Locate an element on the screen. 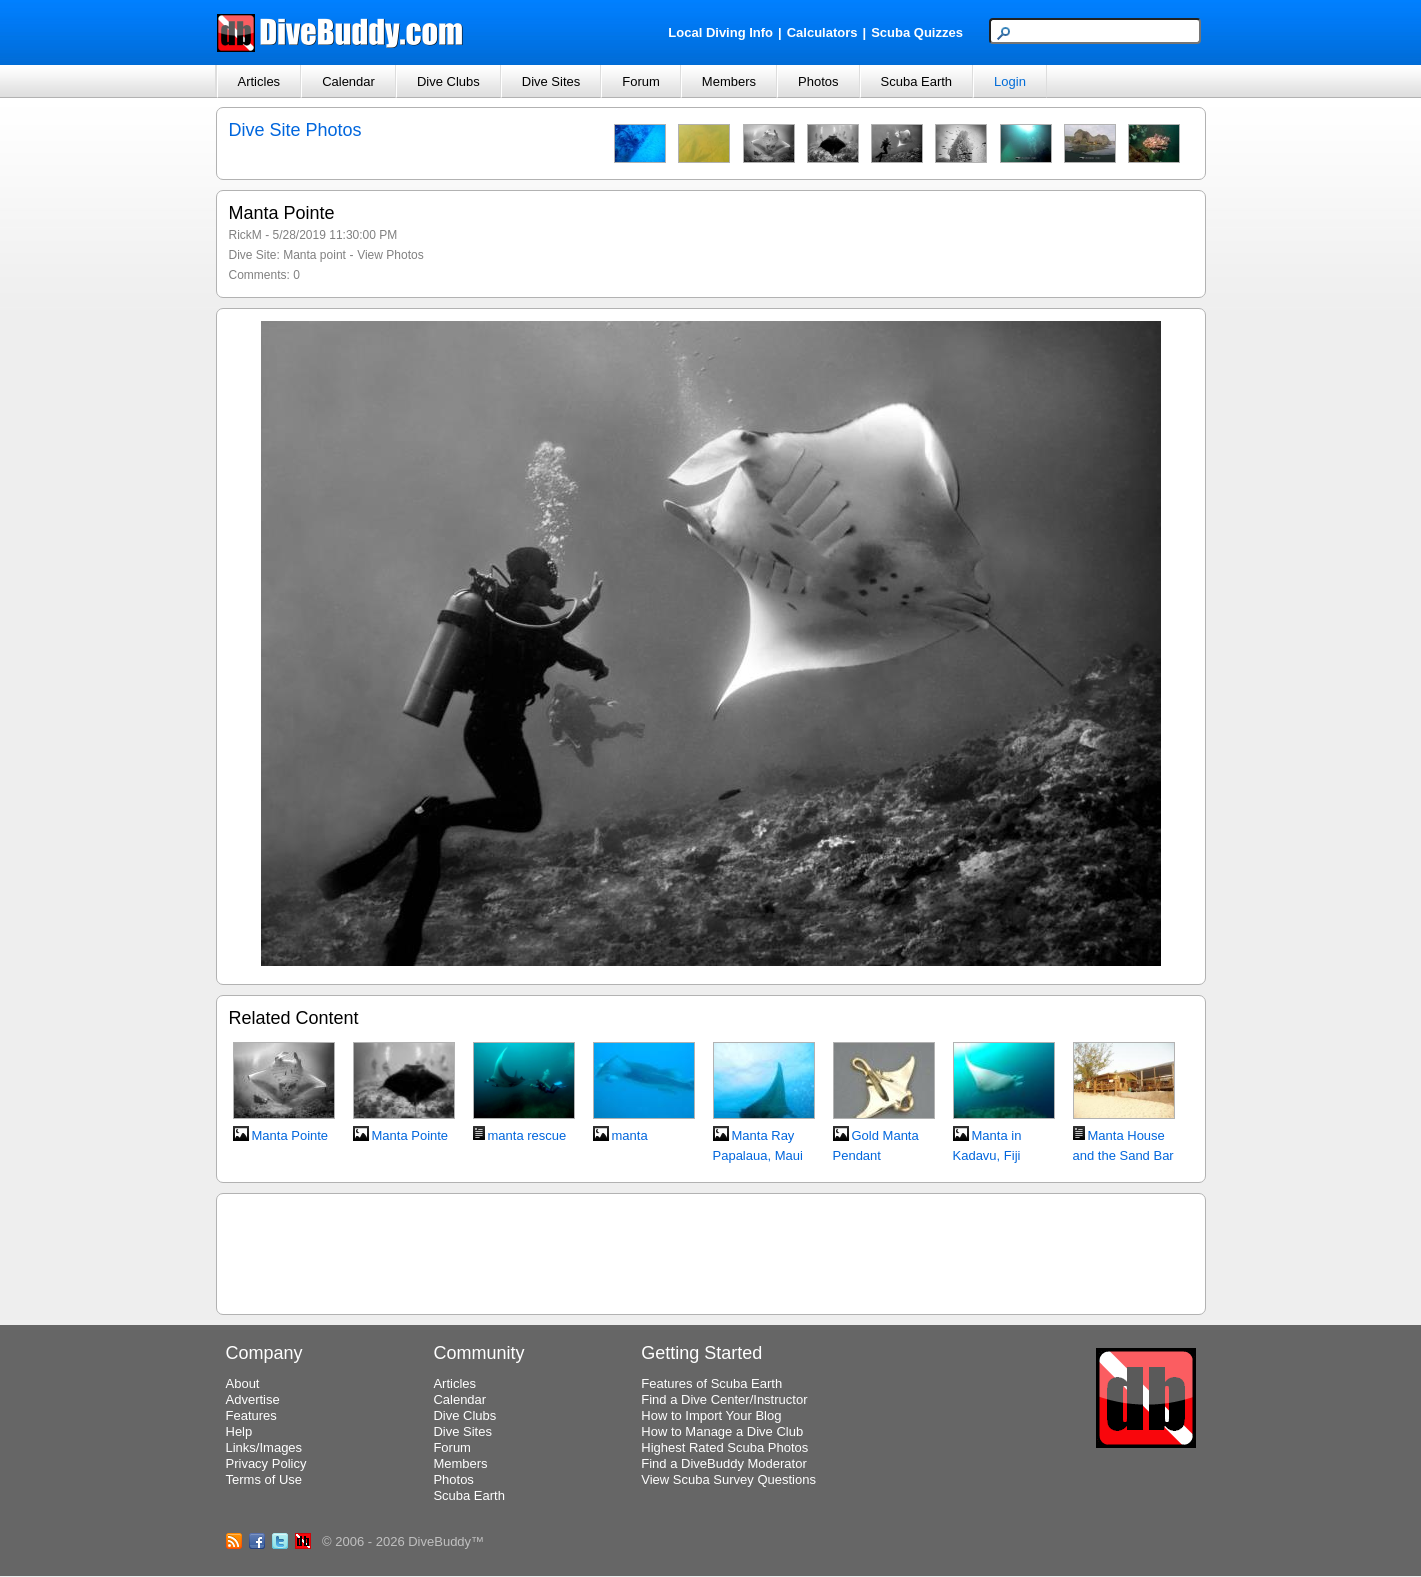 The height and width of the screenshot is (1577, 1421). manta is located at coordinates (630, 1135).